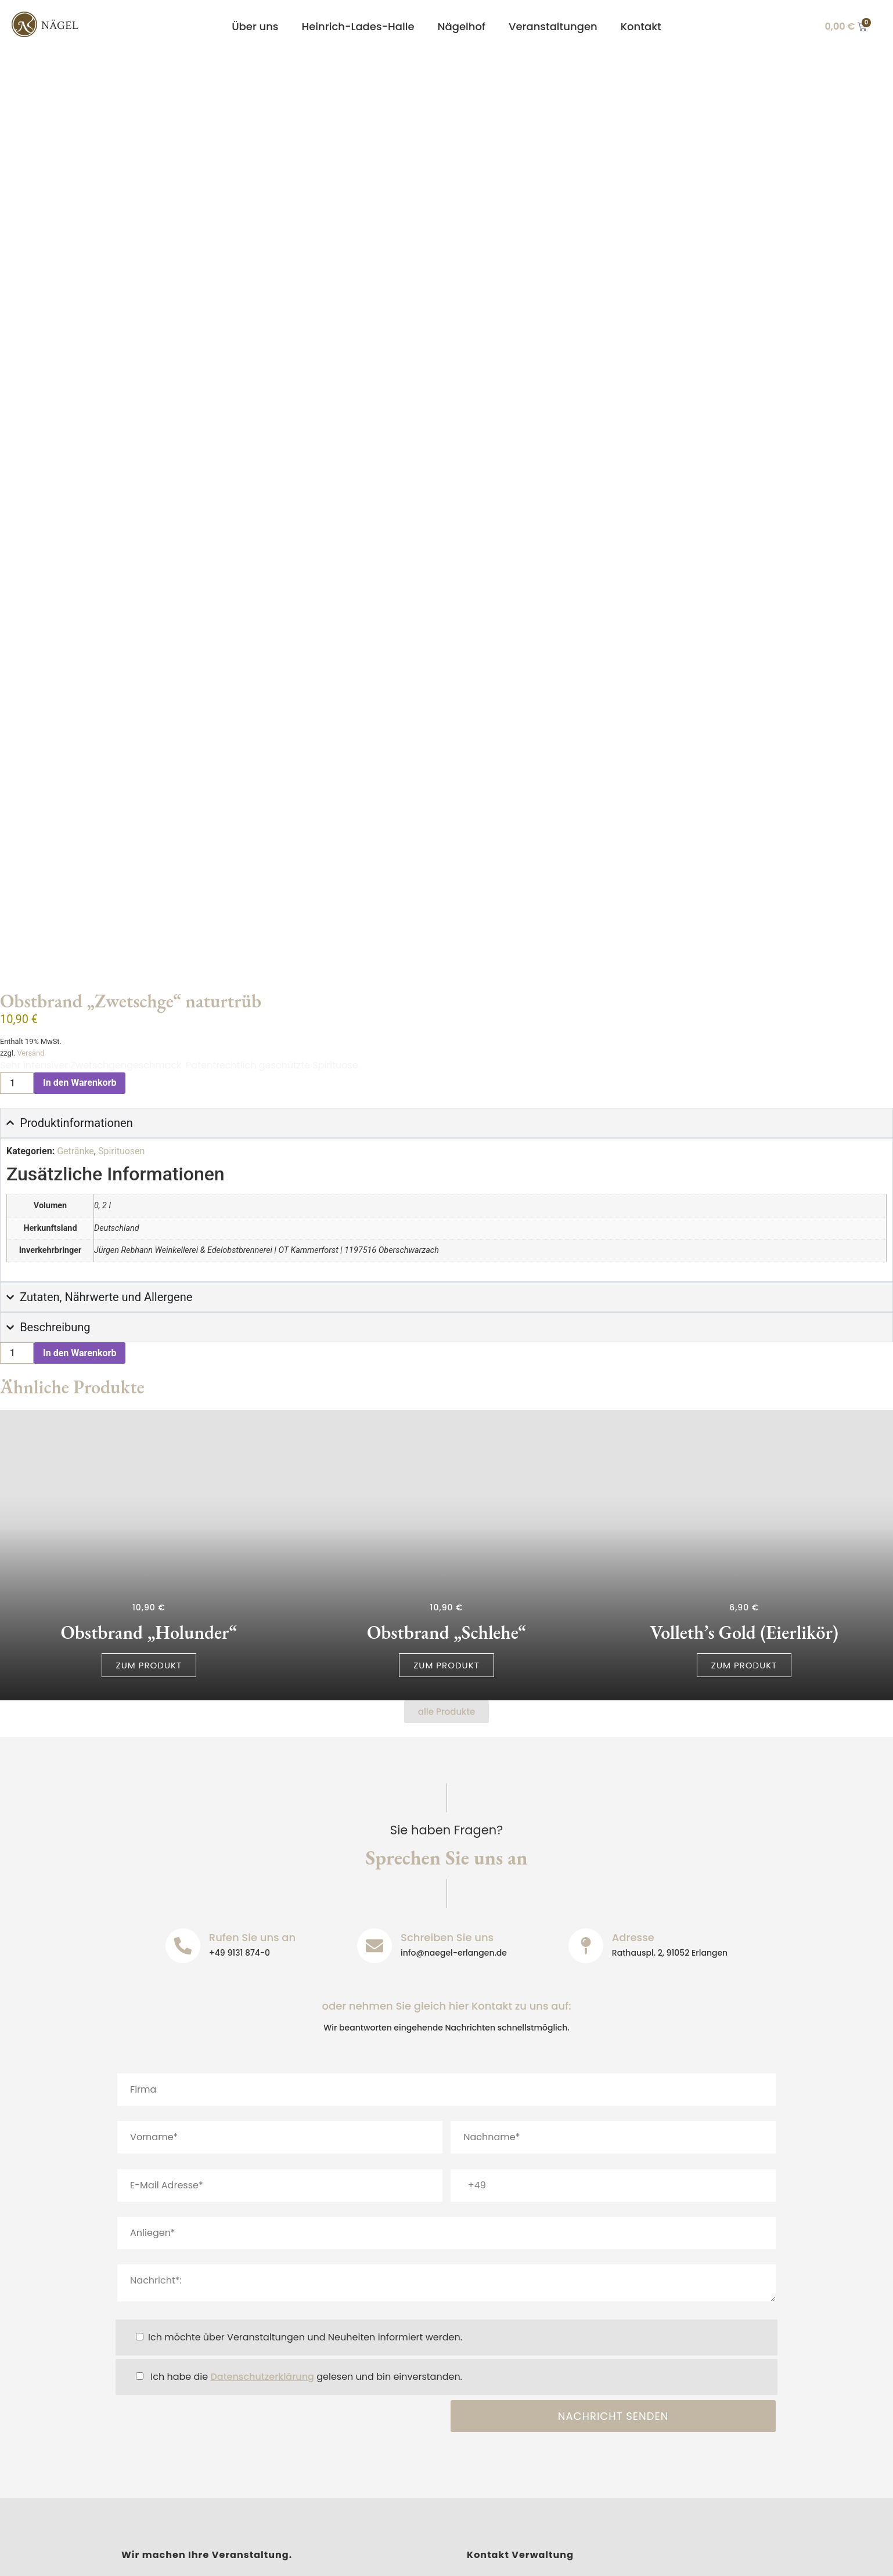 Image resolution: width=893 pixels, height=2576 pixels. I want to click on Datenschutz, so click(252, 2556).